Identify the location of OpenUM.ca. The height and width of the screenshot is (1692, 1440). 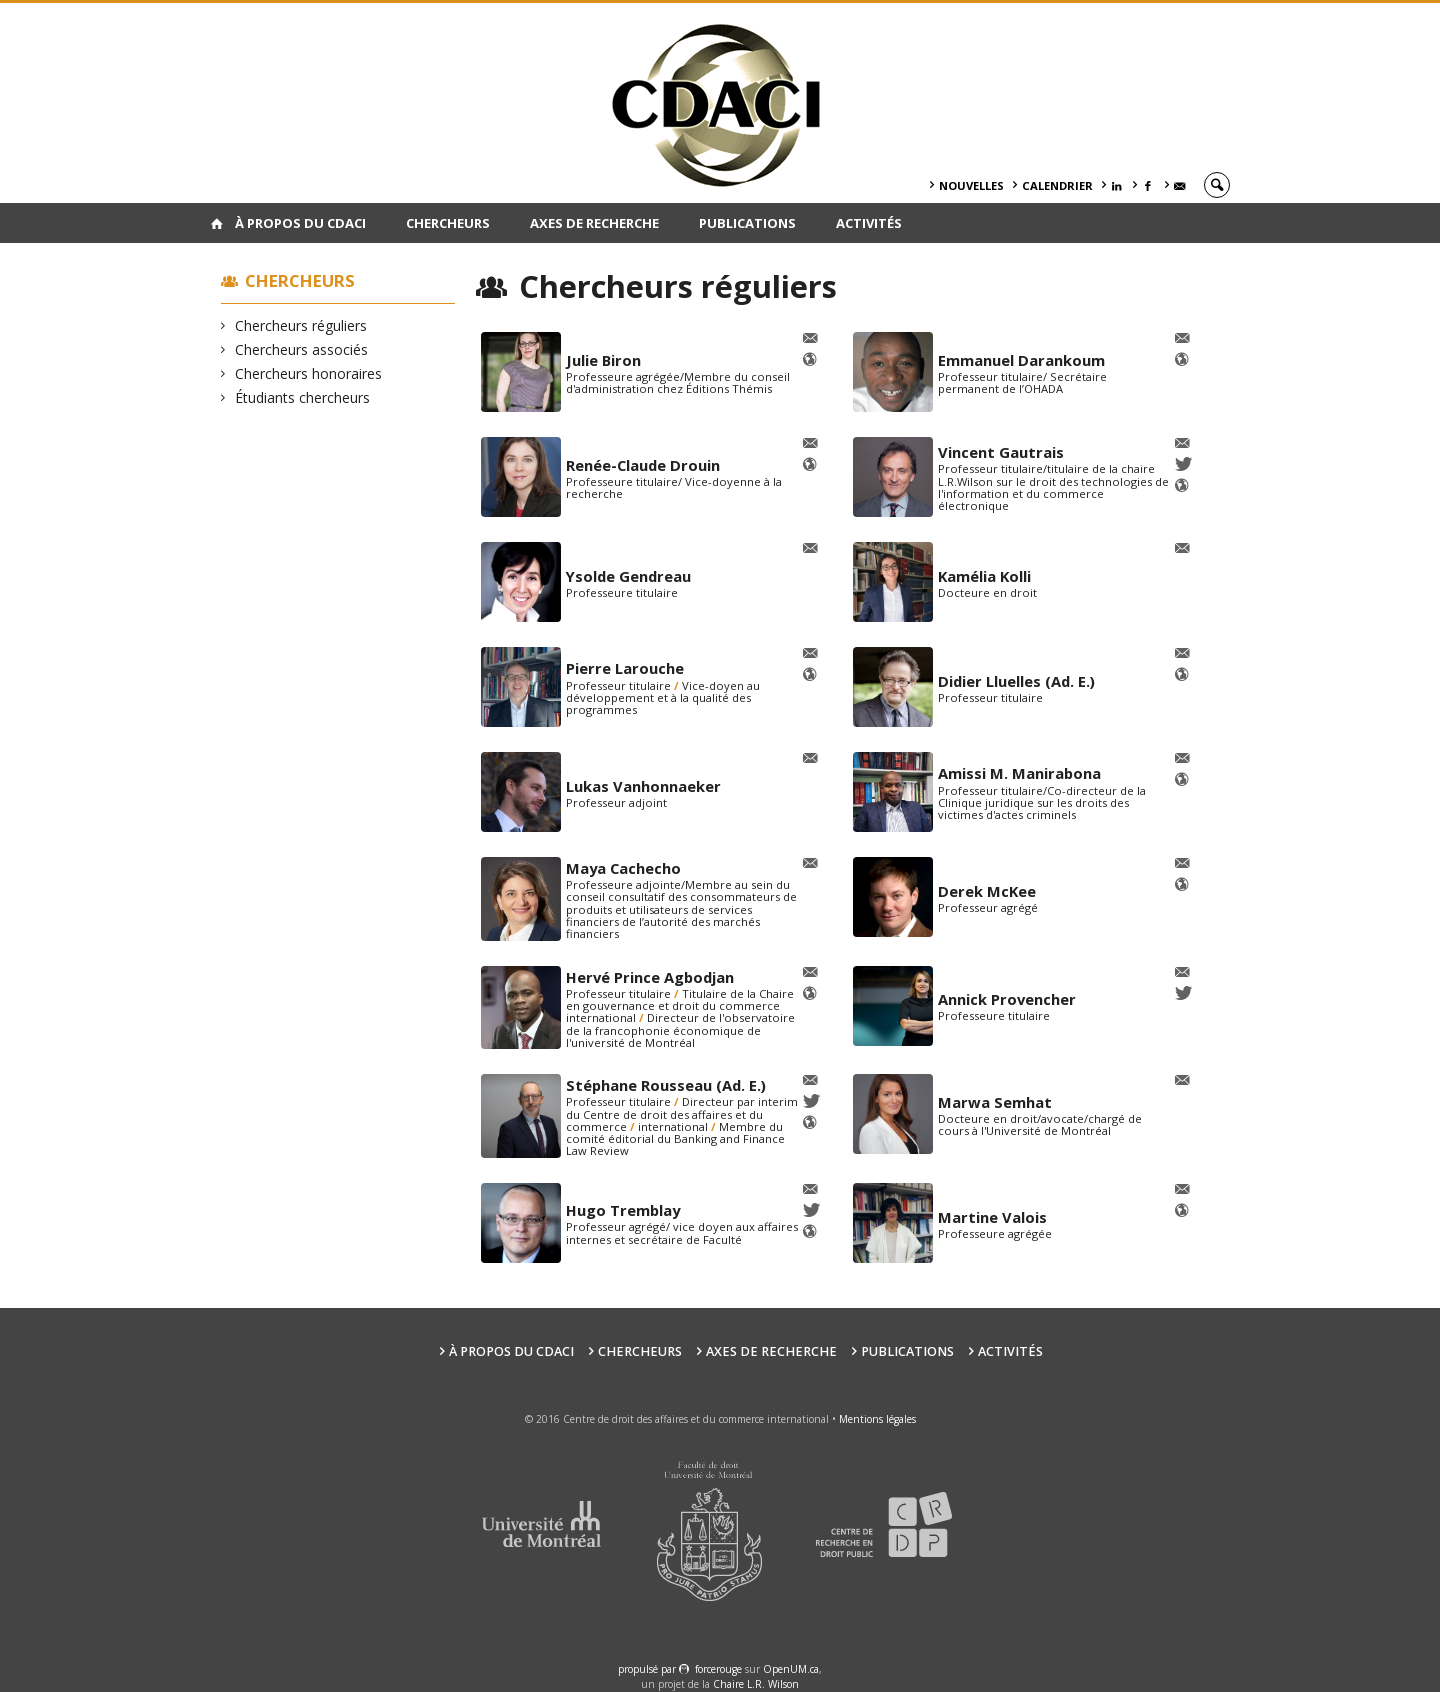
(791, 1669).